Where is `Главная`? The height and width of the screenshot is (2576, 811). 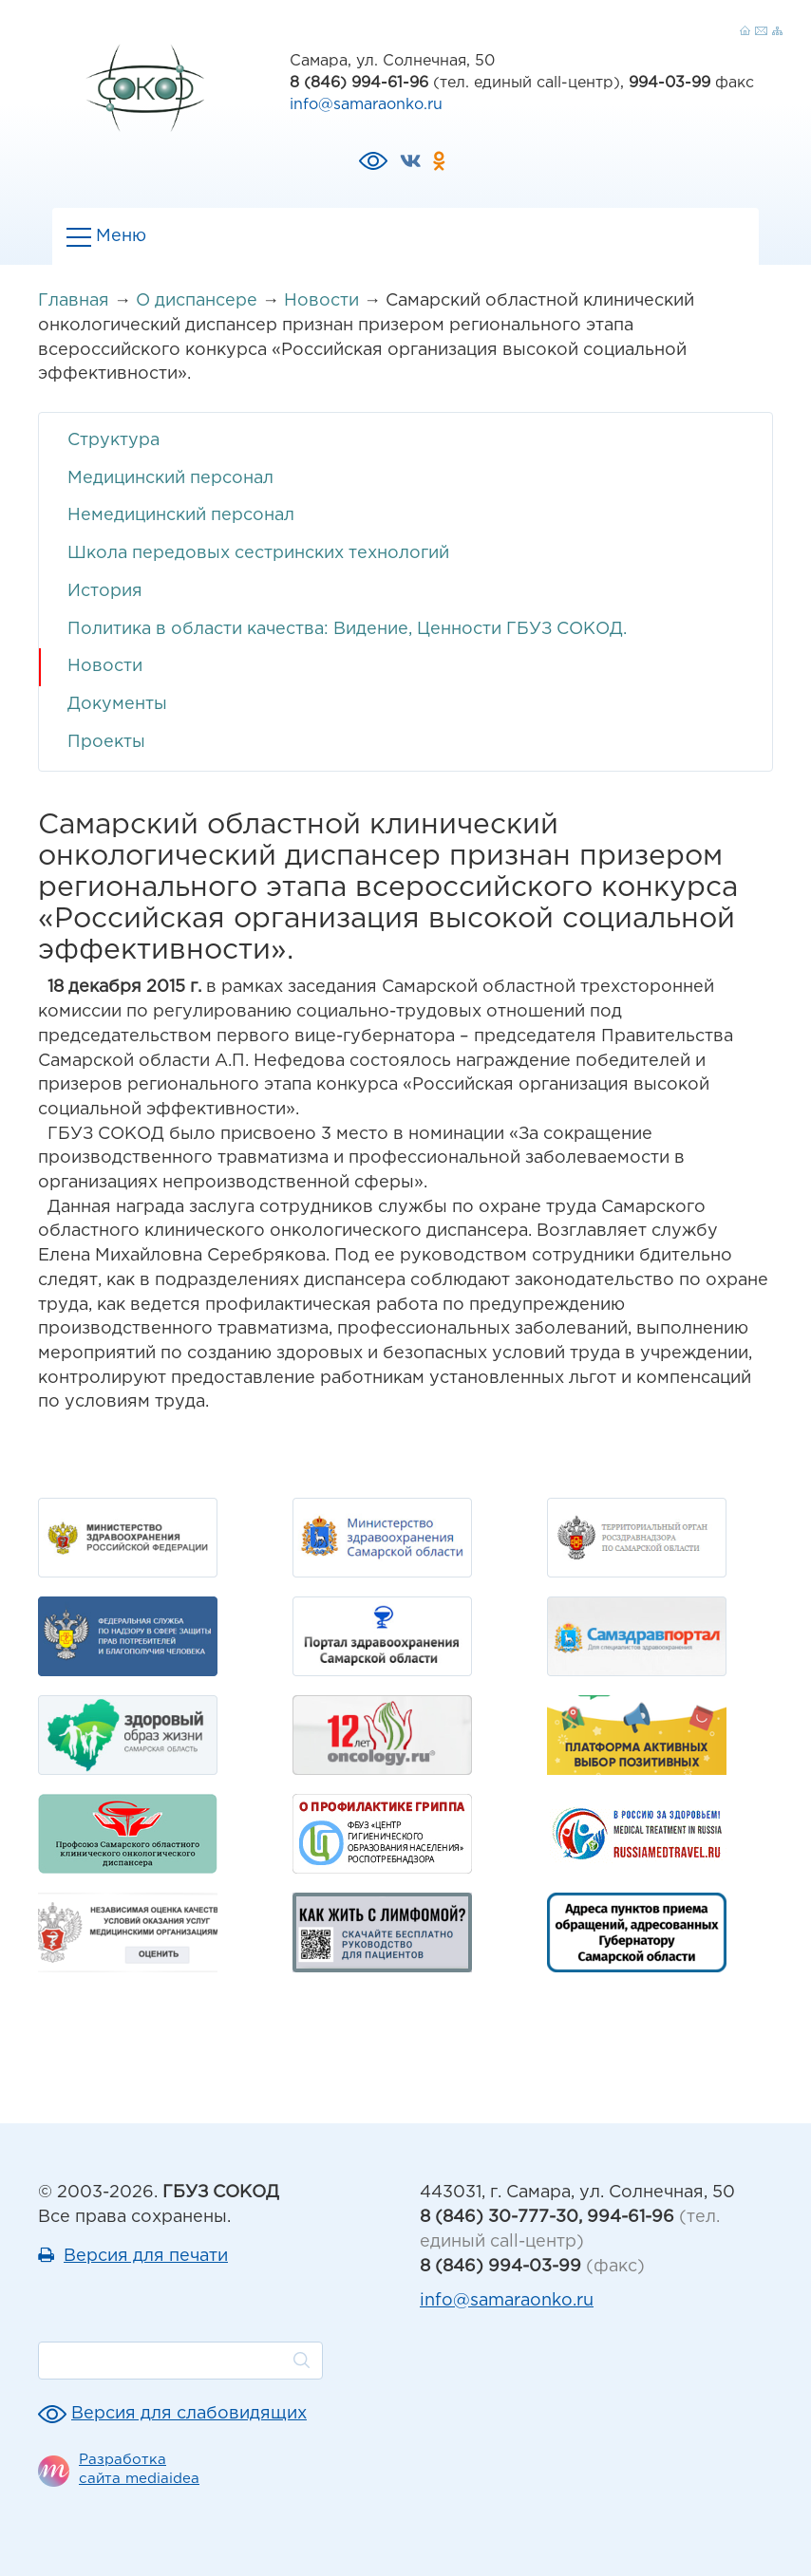 Главная is located at coordinates (73, 300).